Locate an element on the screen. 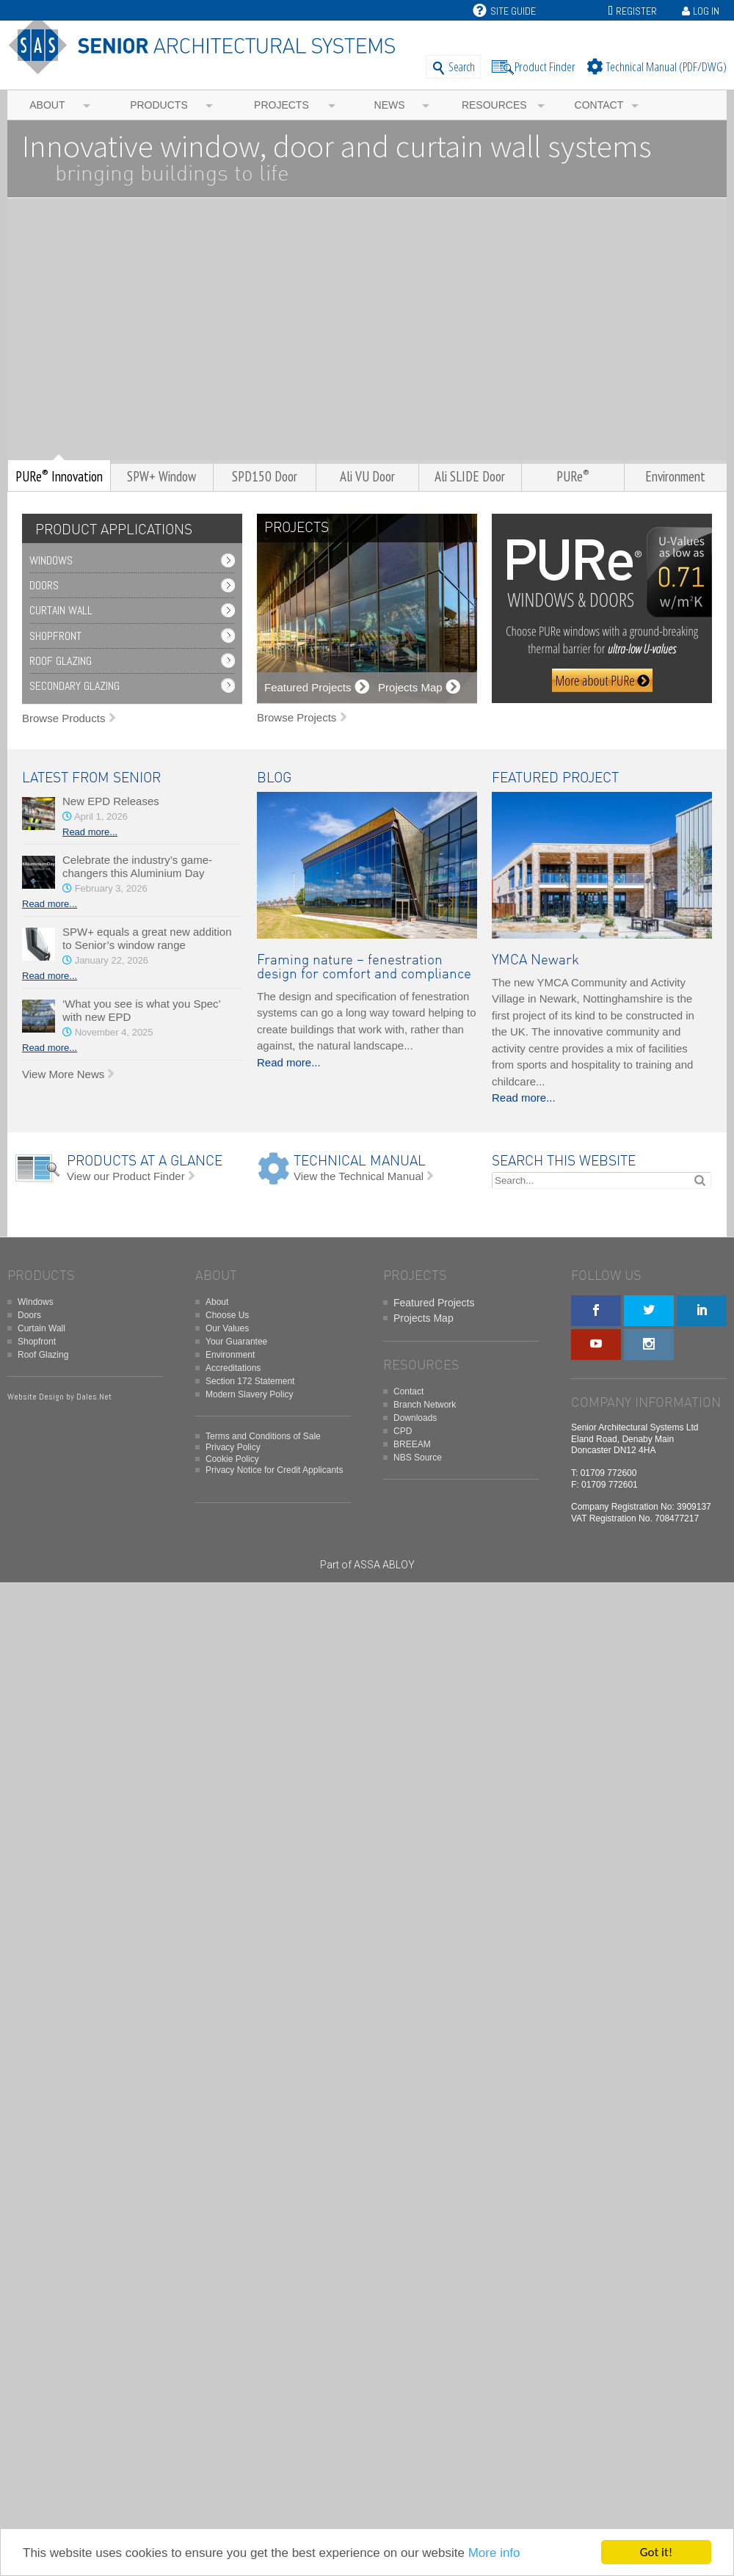  LATEST FROM SENIOR is located at coordinates (91, 778).